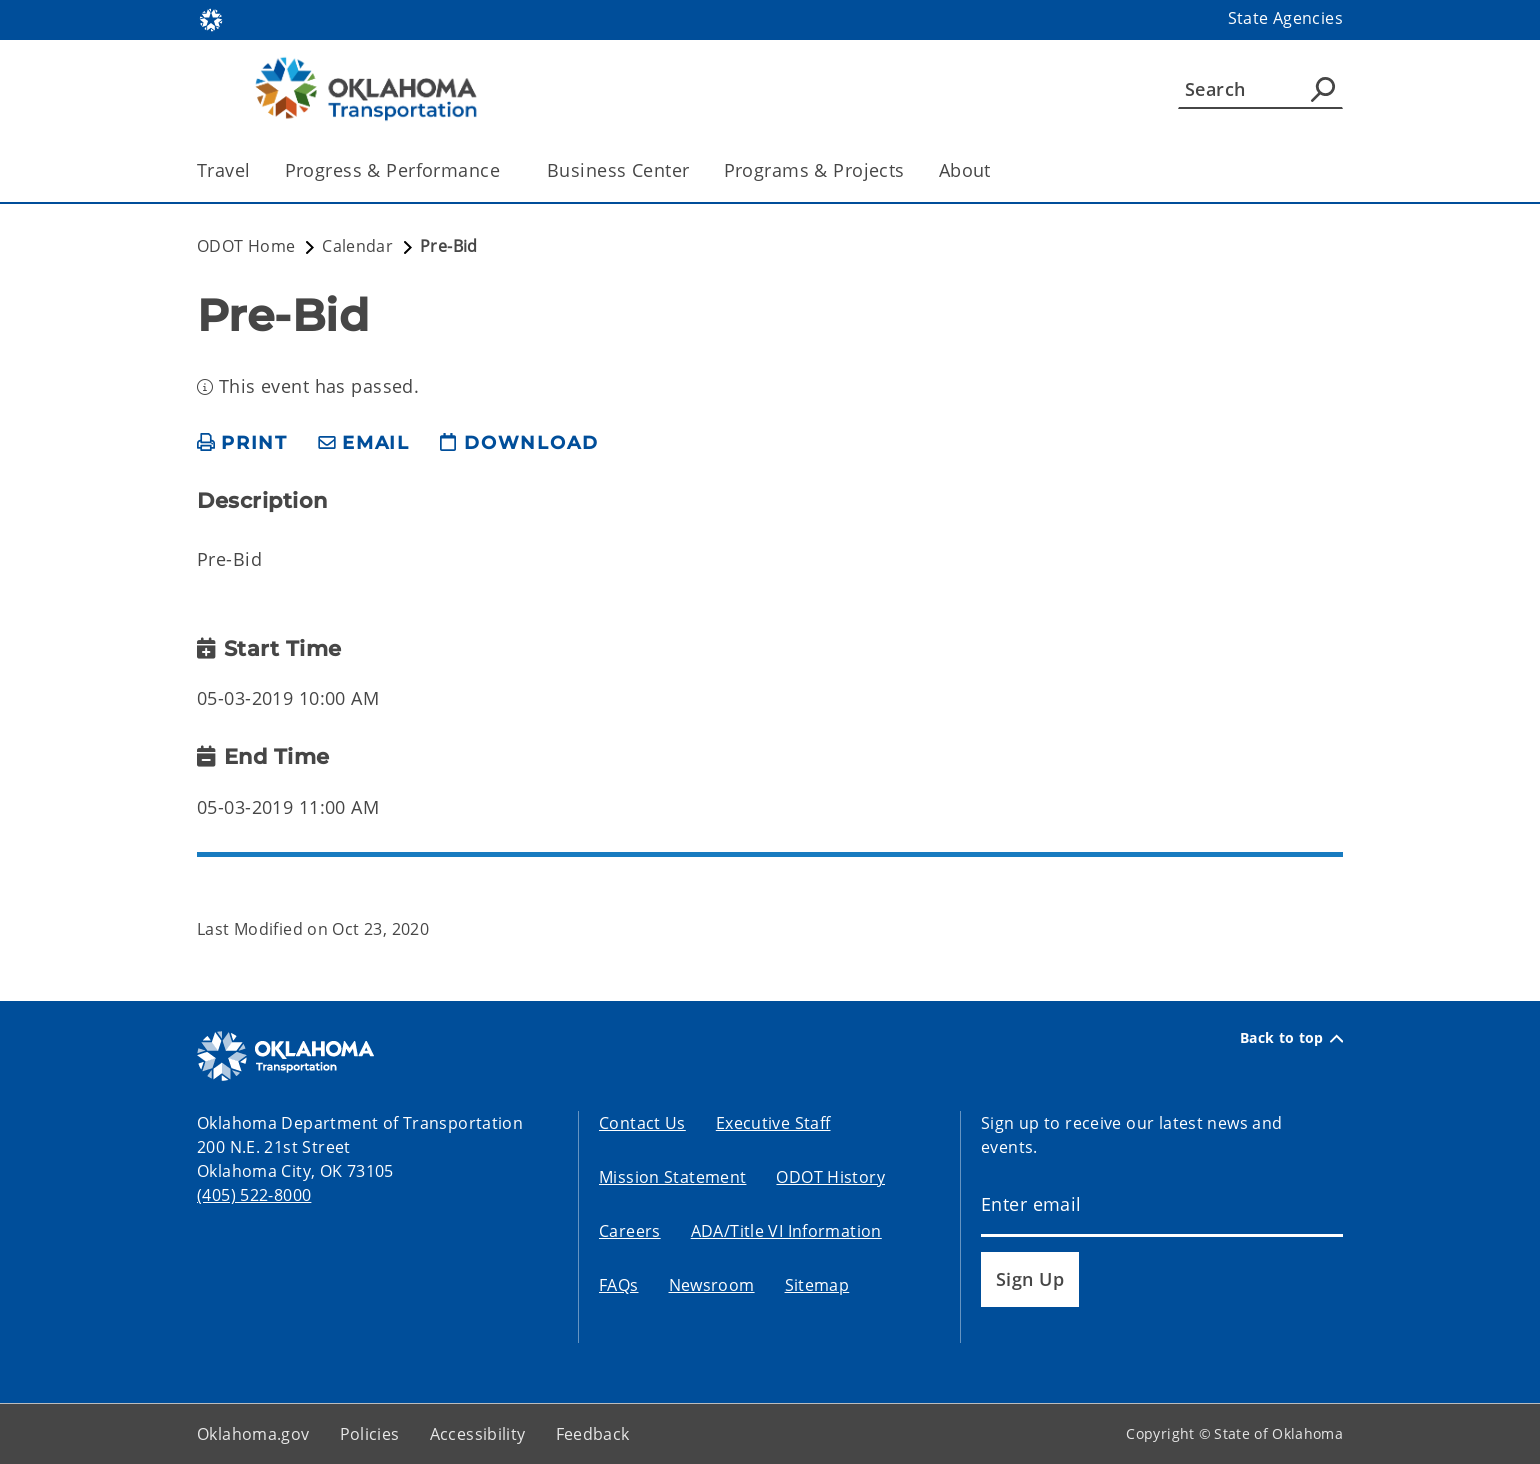  What do you see at coordinates (1260, 89) in the screenshot?
I see `[Search]` at bounding box center [1260, 89].